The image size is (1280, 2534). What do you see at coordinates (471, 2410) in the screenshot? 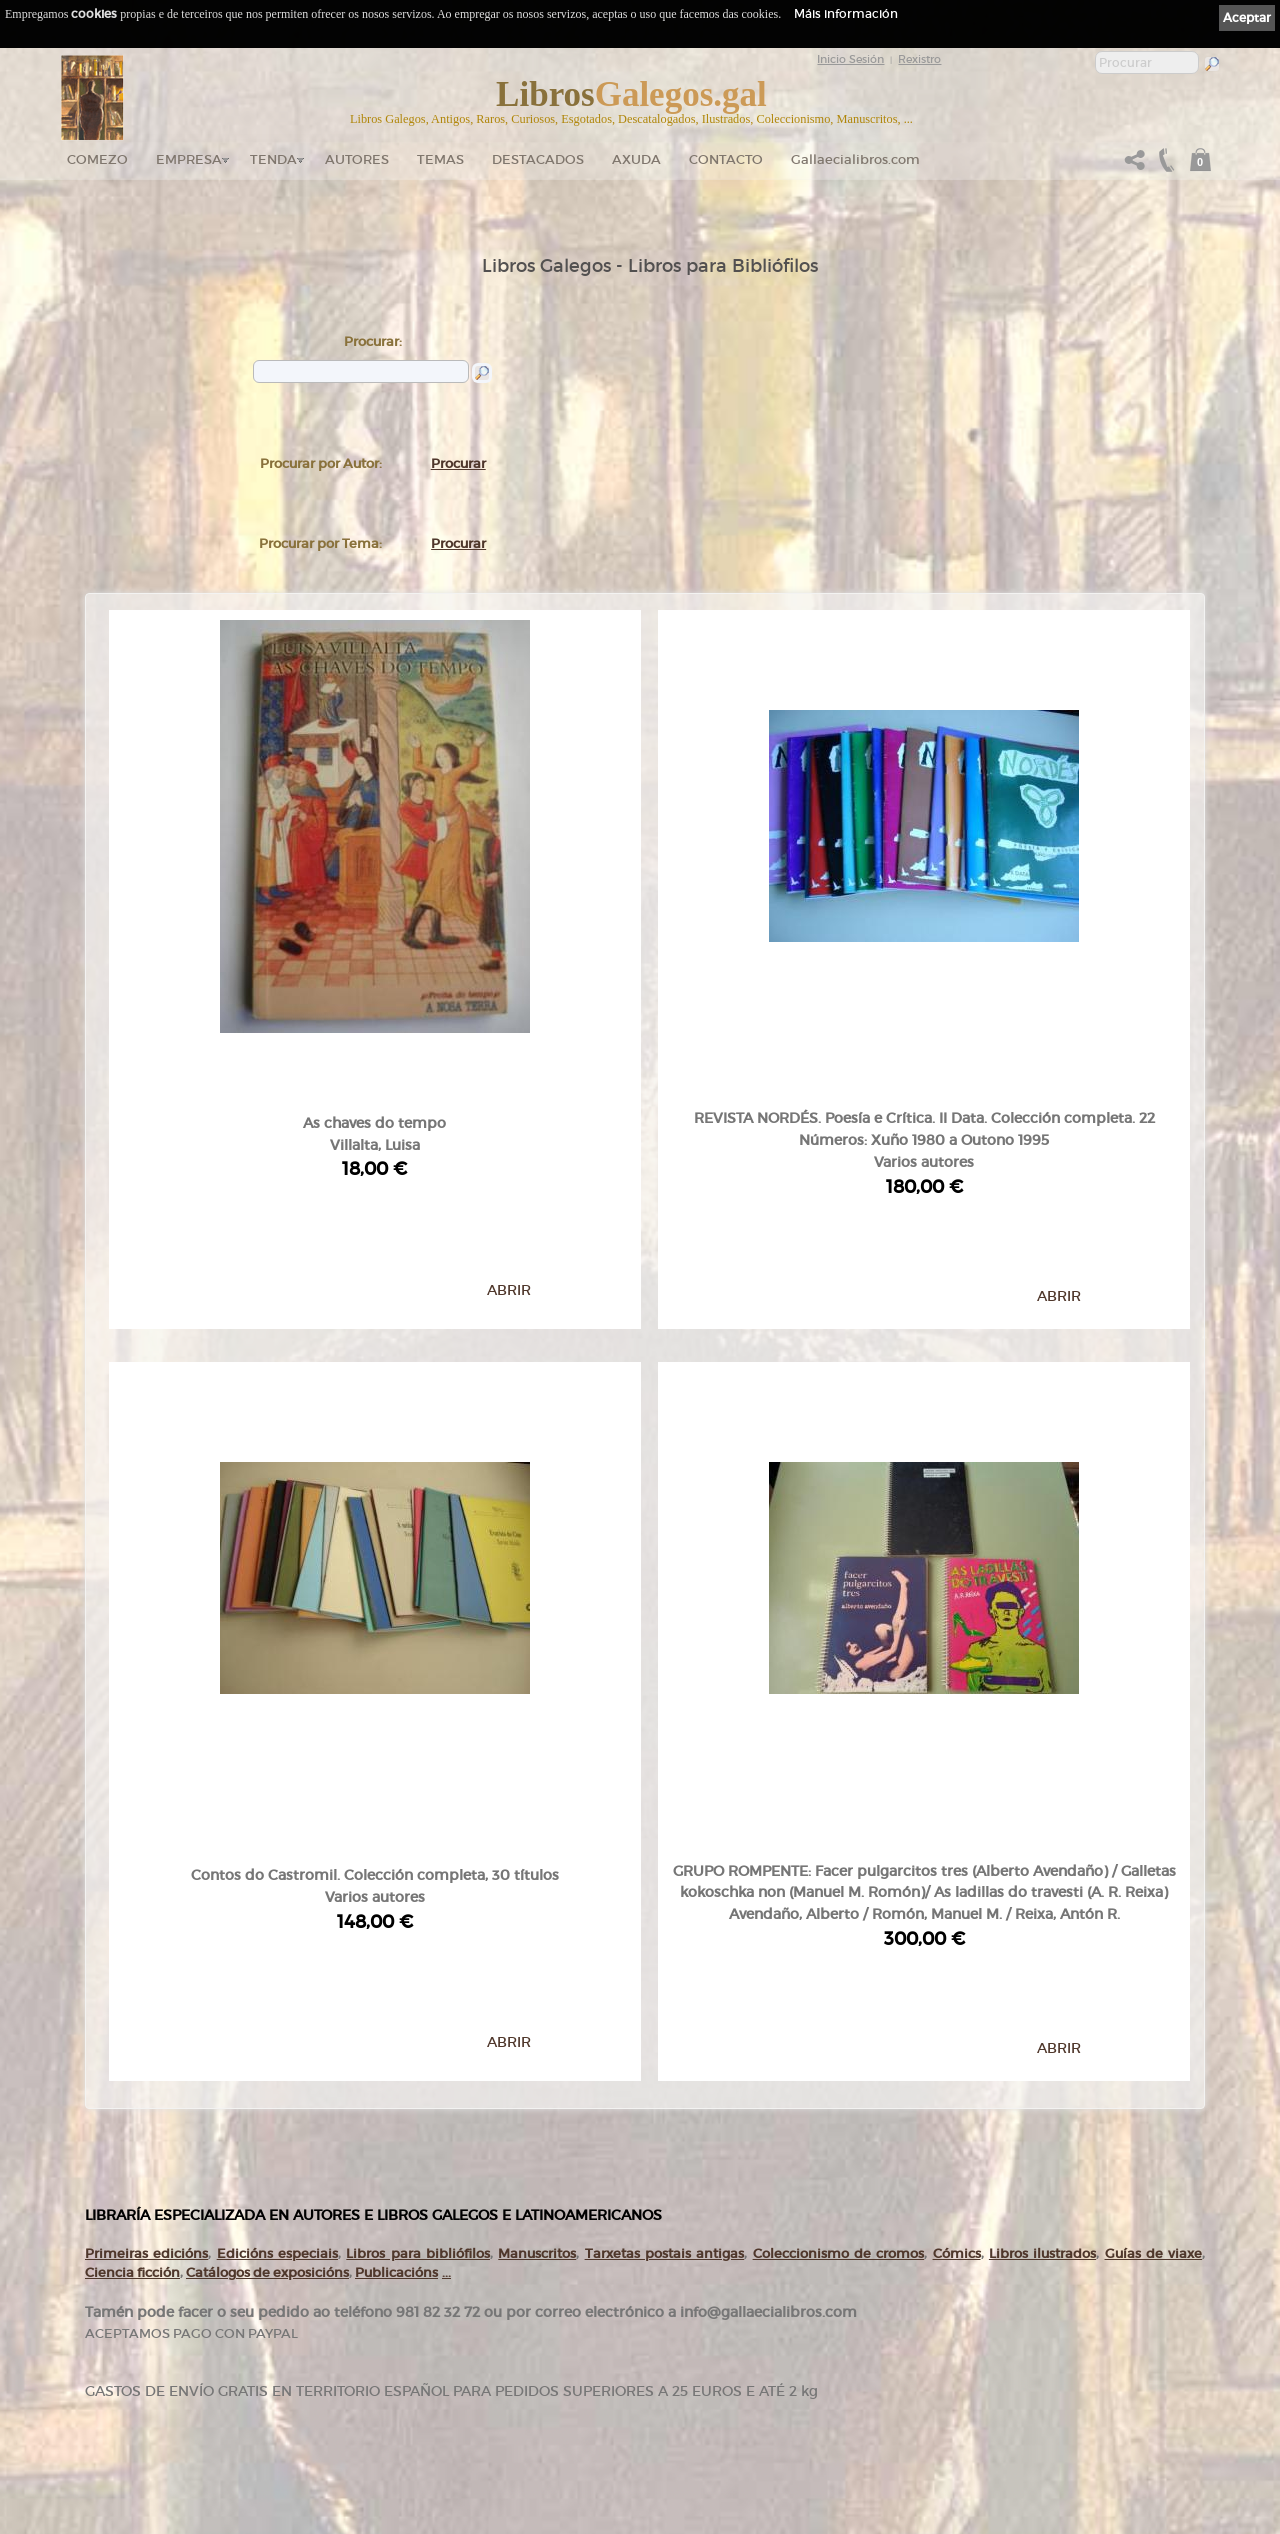
I see `Pedidos` at bounding box center [471, 2410].